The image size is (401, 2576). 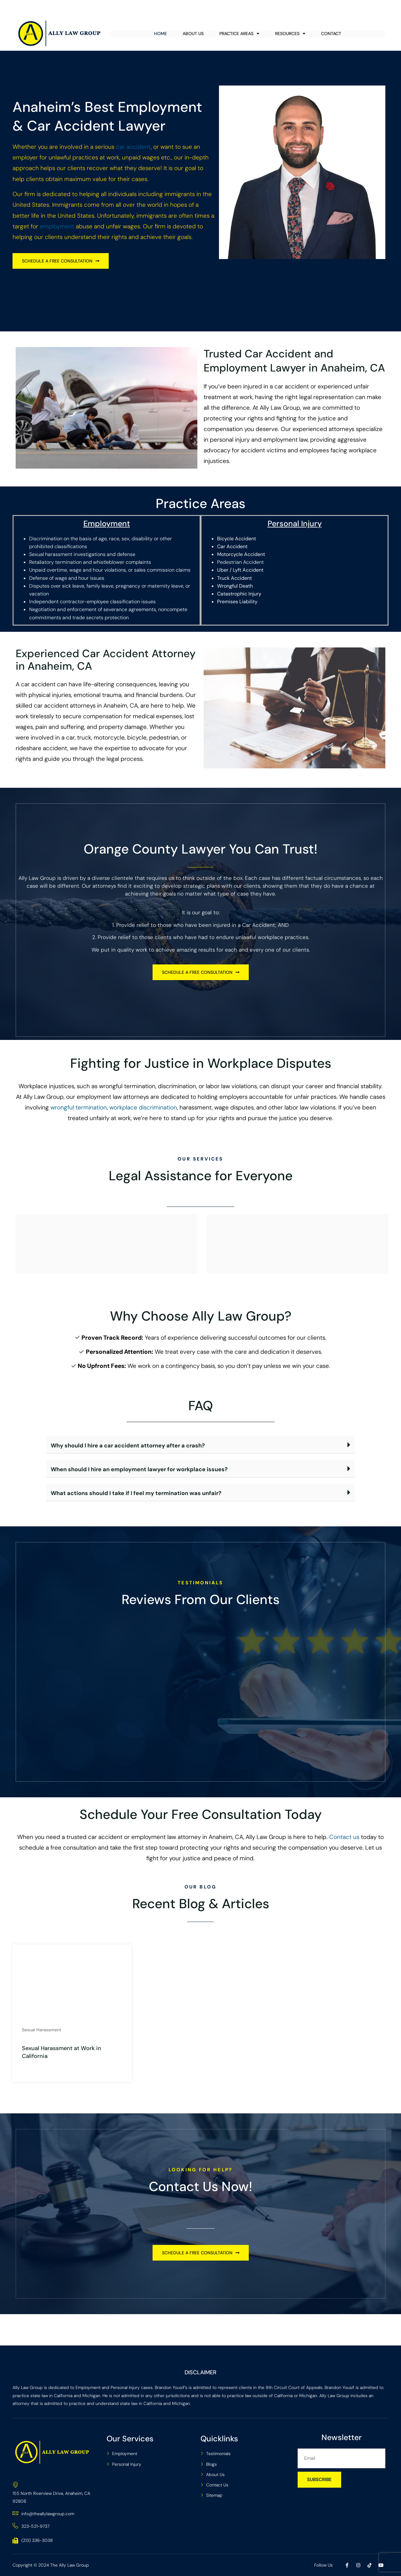 What do you see at coordinates (128, 1445) in the screenshot?
I see `Why should I hire a car accident attorney after a crash?` at bounding box center [128, 1445].